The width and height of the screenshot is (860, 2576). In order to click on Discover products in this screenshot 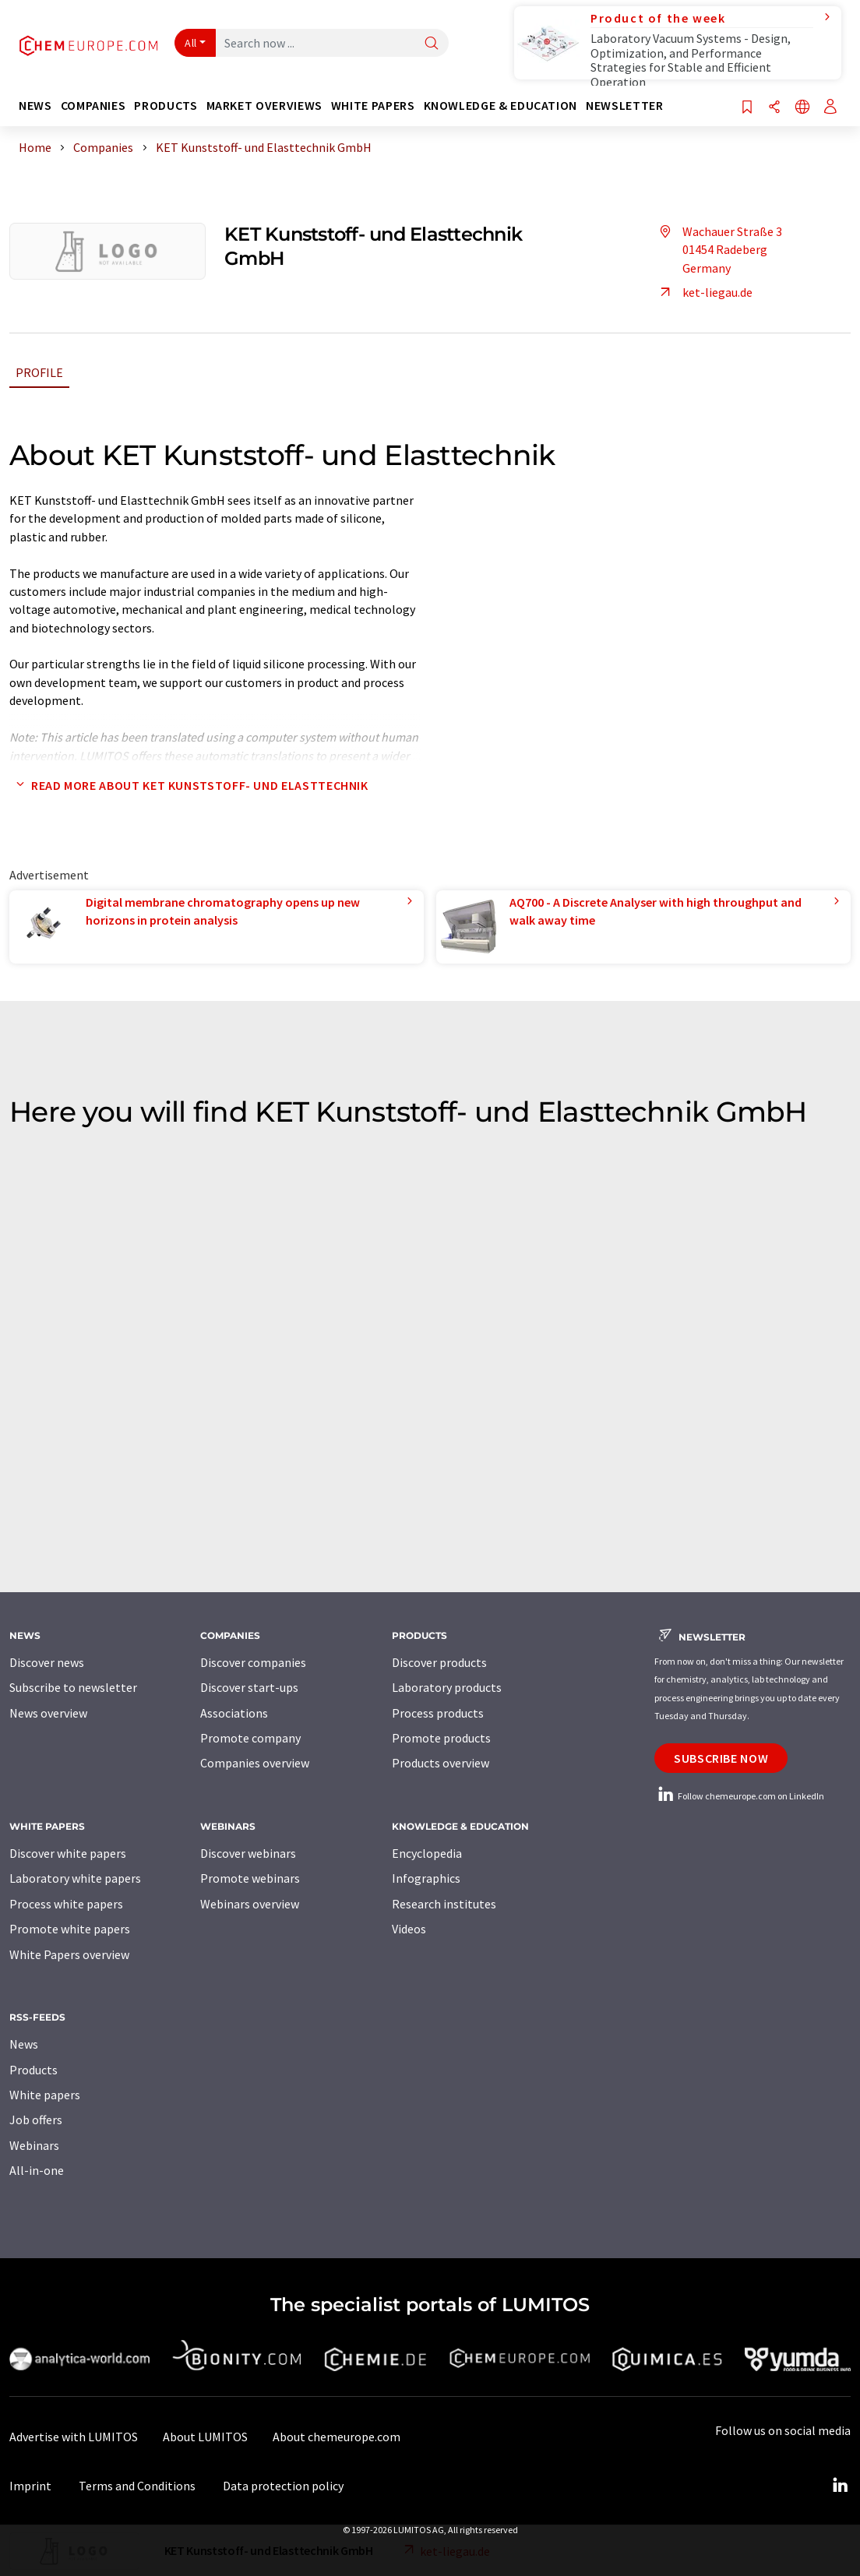, I will do `click(439, 1662)`.